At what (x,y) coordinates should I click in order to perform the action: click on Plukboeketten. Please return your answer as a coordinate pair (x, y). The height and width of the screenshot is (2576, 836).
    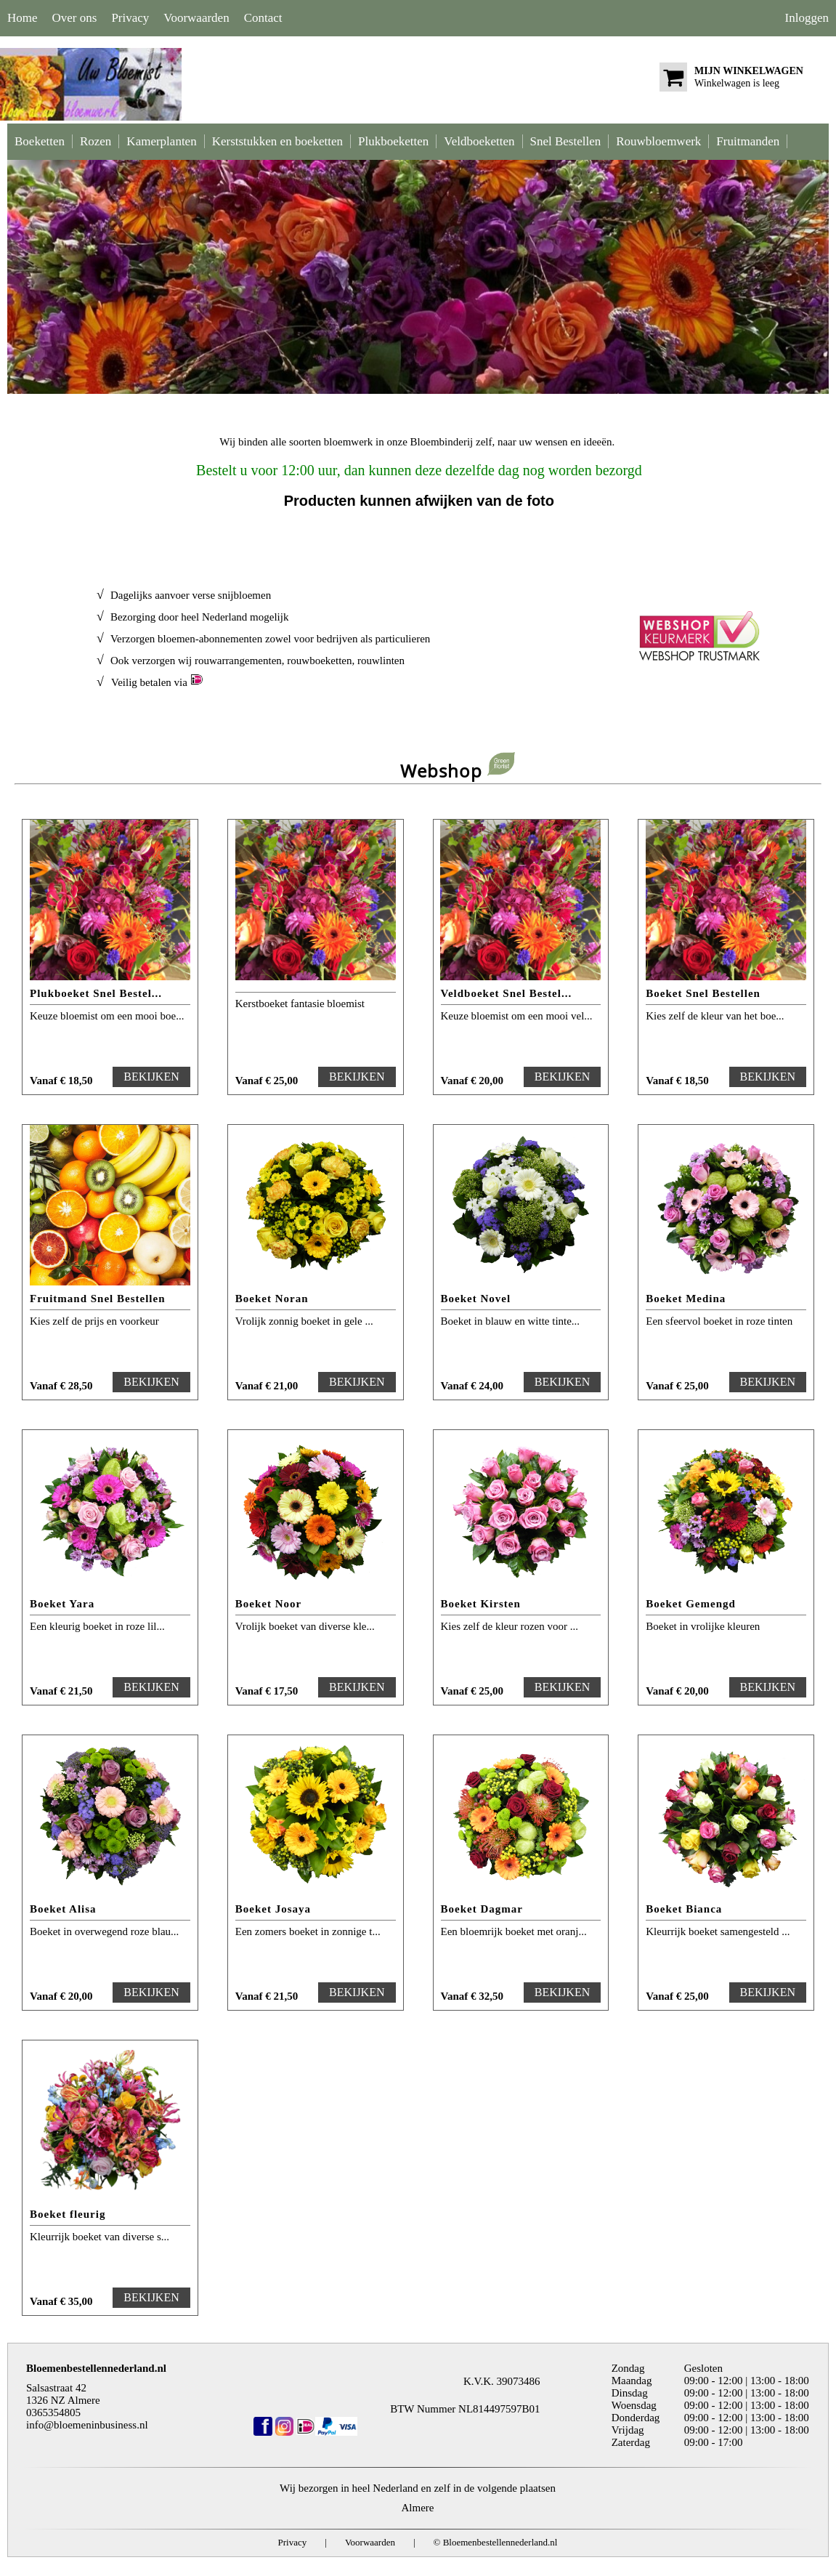
    Looking at the image, I should click on (393, 141).